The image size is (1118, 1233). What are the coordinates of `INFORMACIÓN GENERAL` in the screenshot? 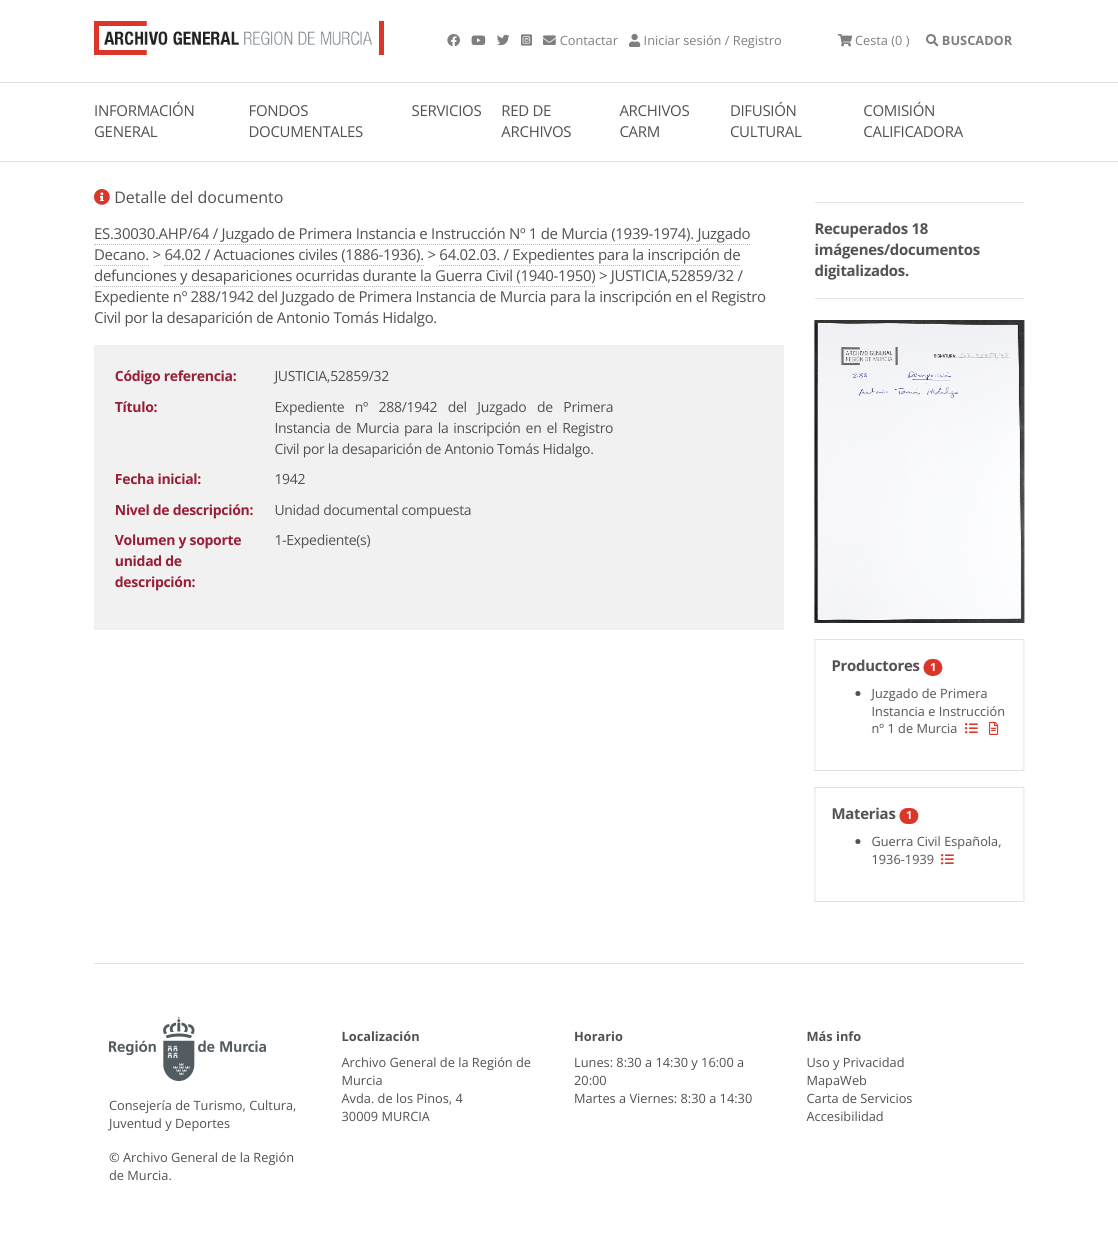 It's located at (144, 121).